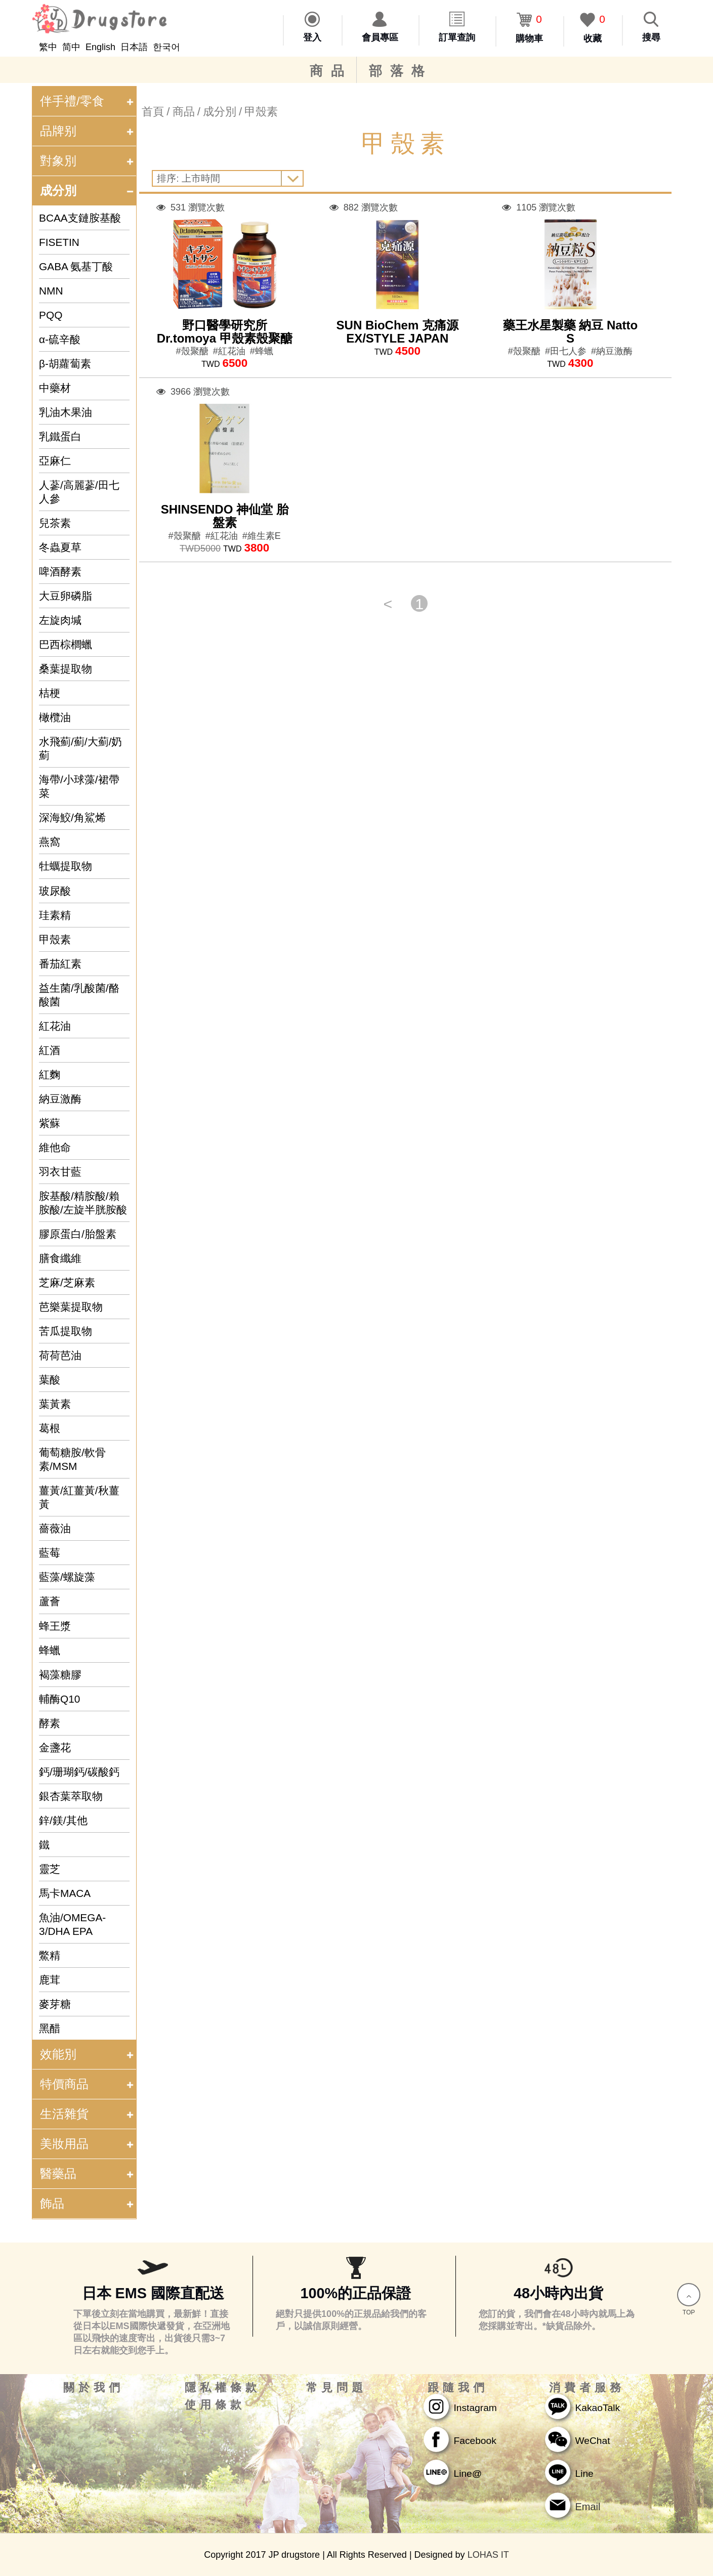 Image resolution: width=713 pixels, height=2576 pixels. Describe the element at coordinates (60, 620) in the screenshot. I see `左旋肉堿` at that location.